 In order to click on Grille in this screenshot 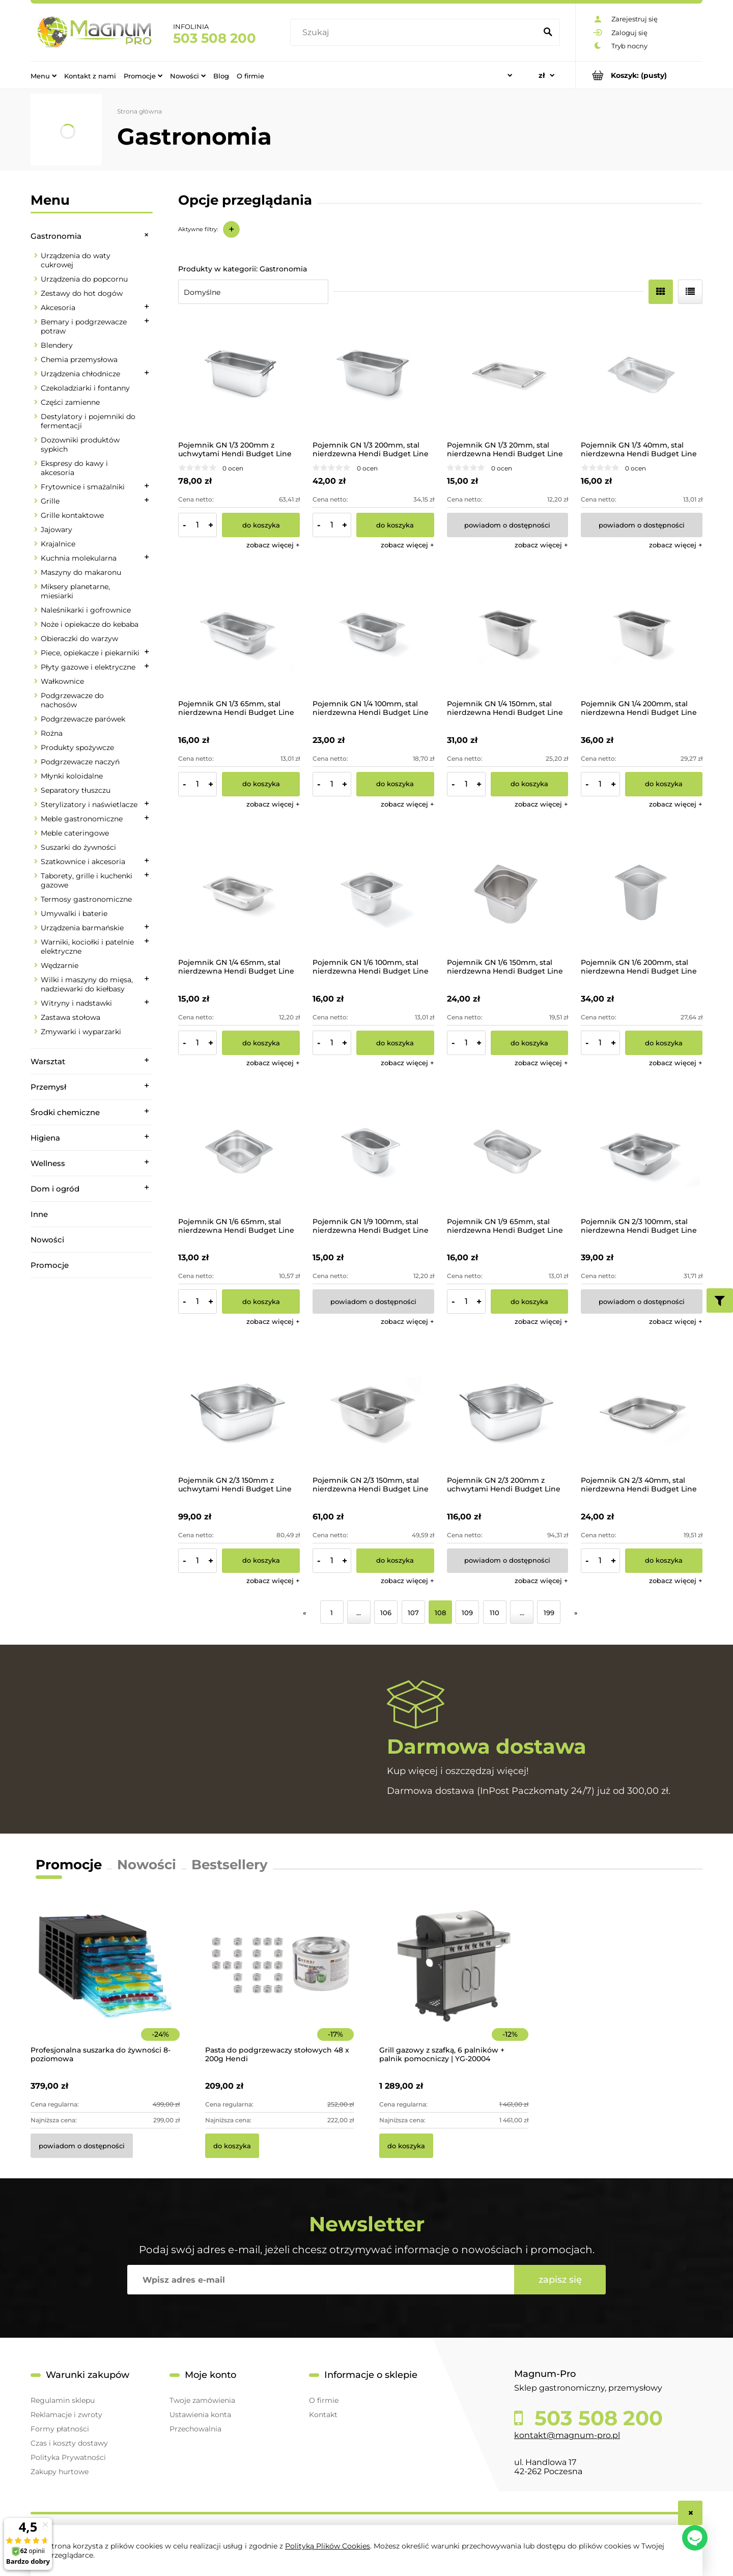, I will do `click(50, 501)`.